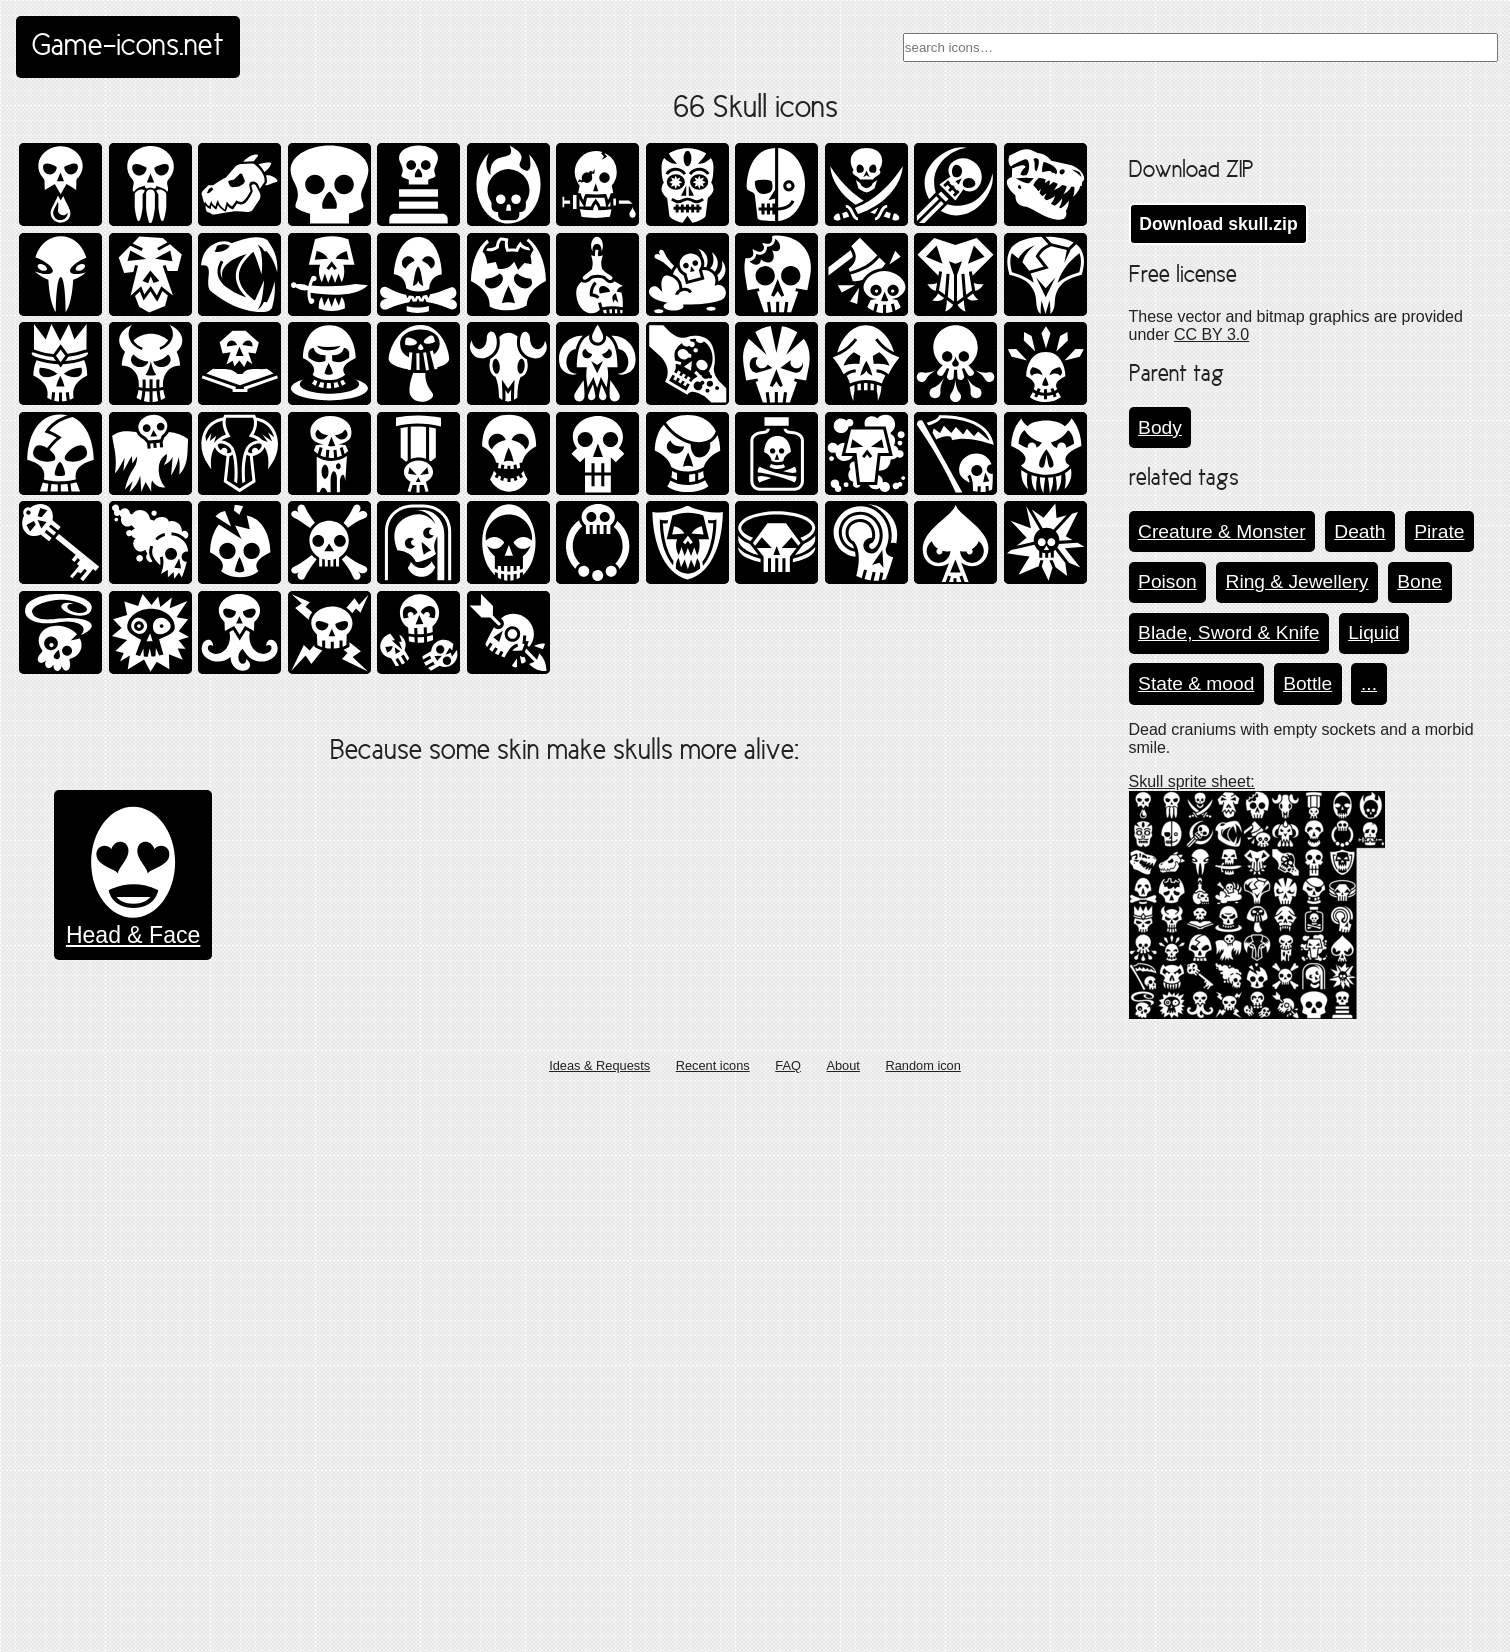  I want to click on Head & Face, so click(133, 1475).